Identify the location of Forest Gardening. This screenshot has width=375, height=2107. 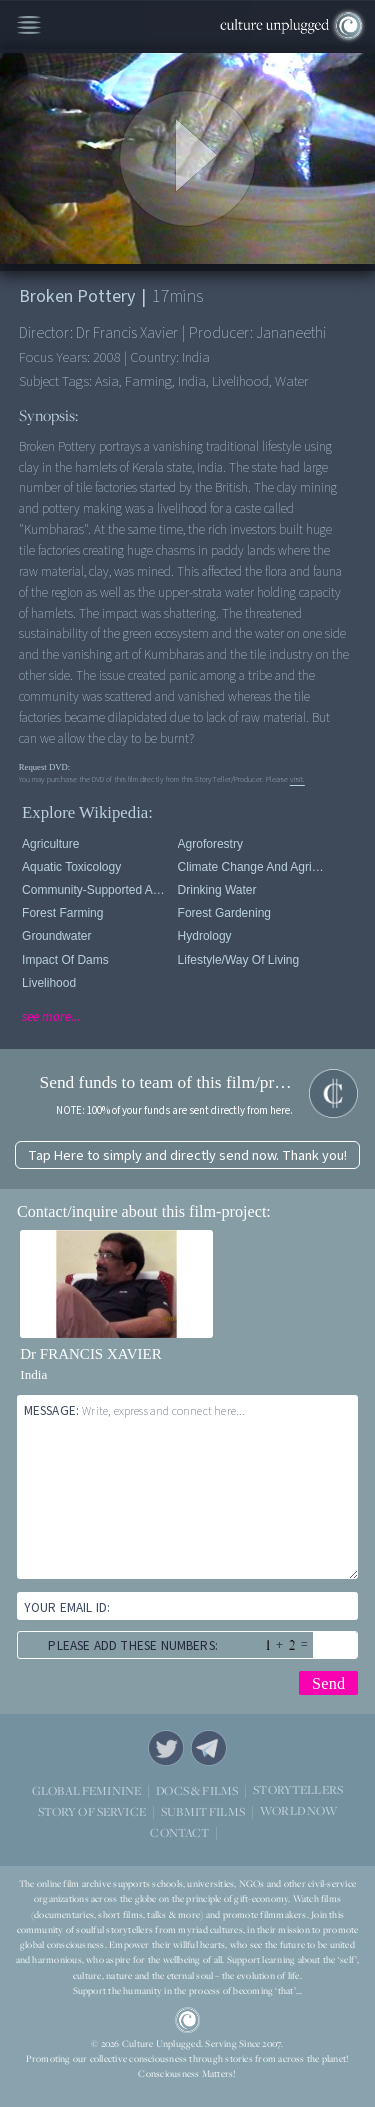
(224, 913).